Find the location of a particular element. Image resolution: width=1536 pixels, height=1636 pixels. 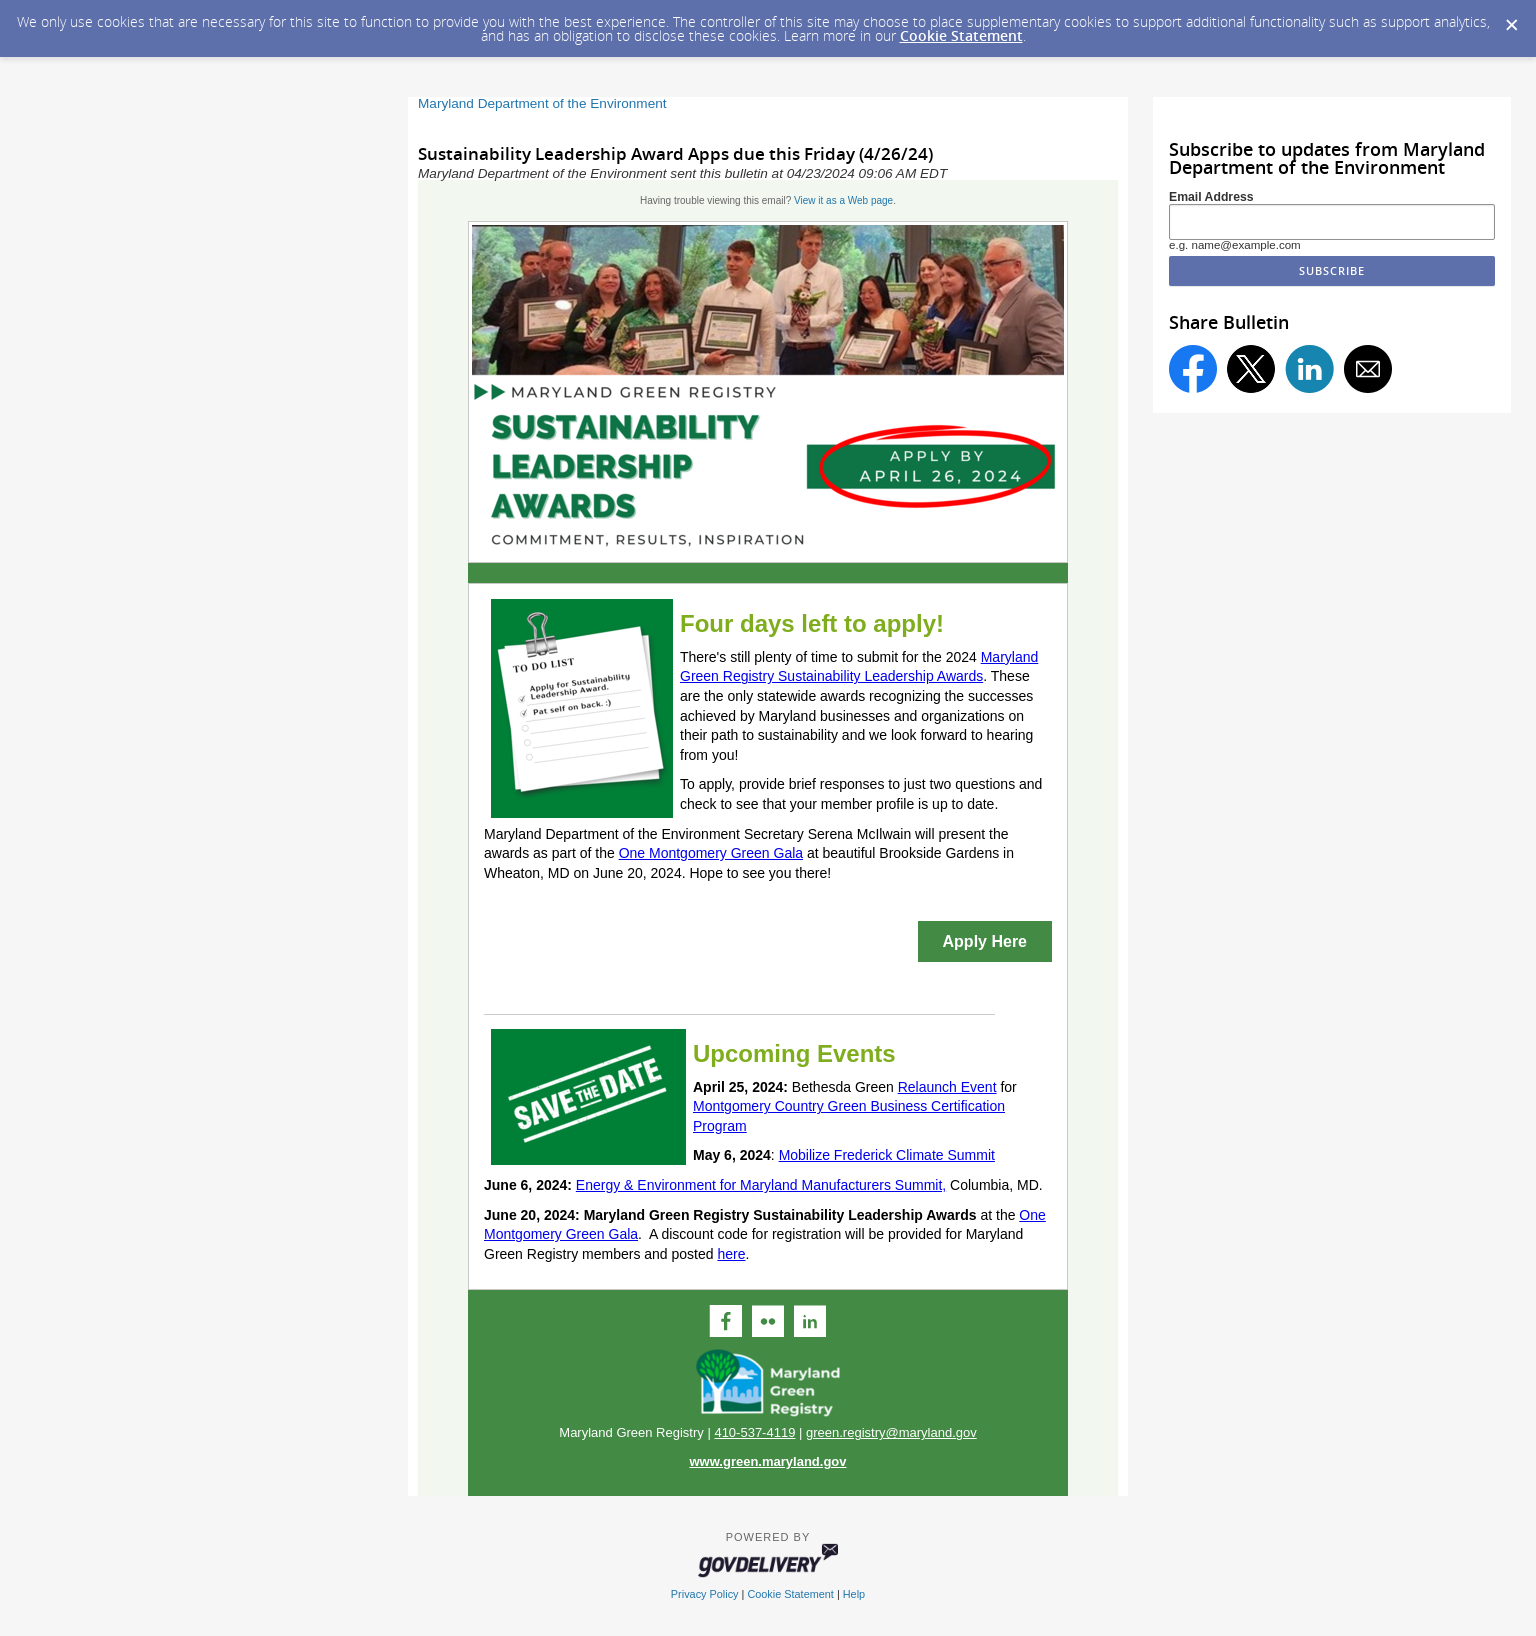

Help is located at coordinates (854, 1594).